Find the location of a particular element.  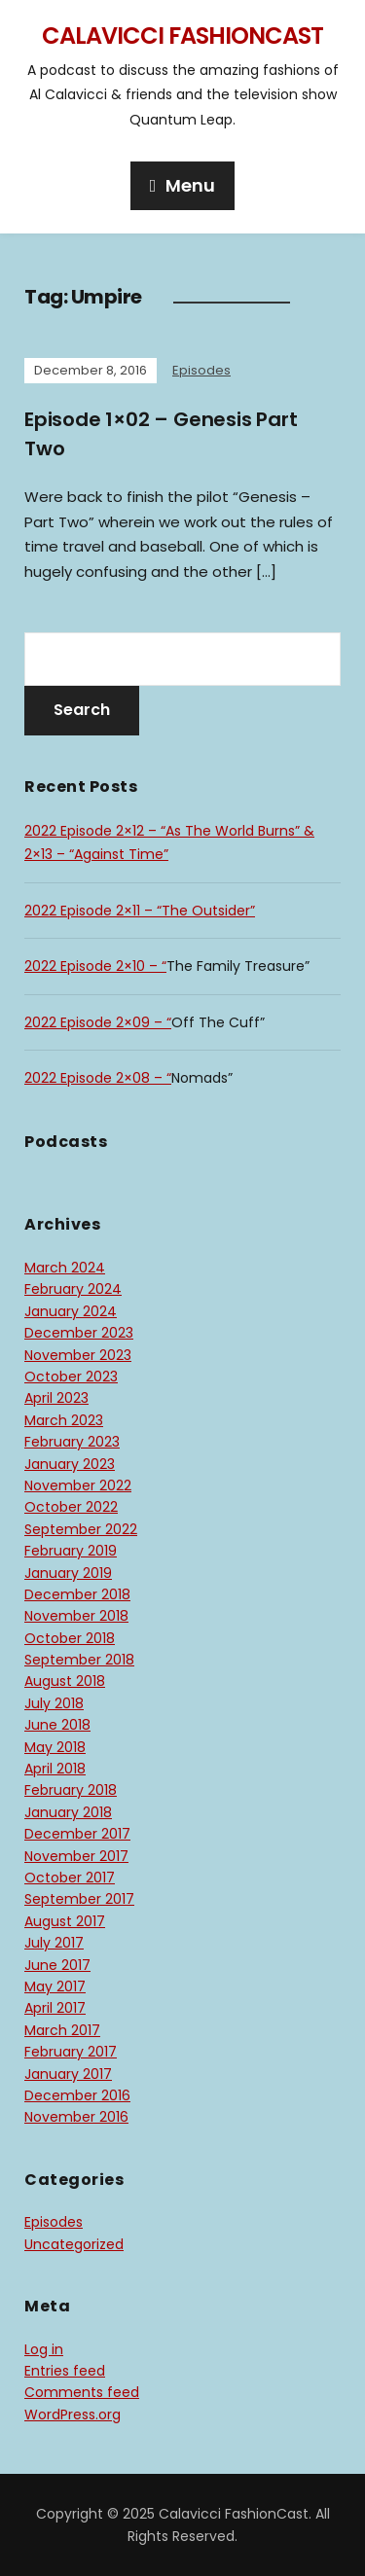

October 2023 is located at coordinates (71, 1376).